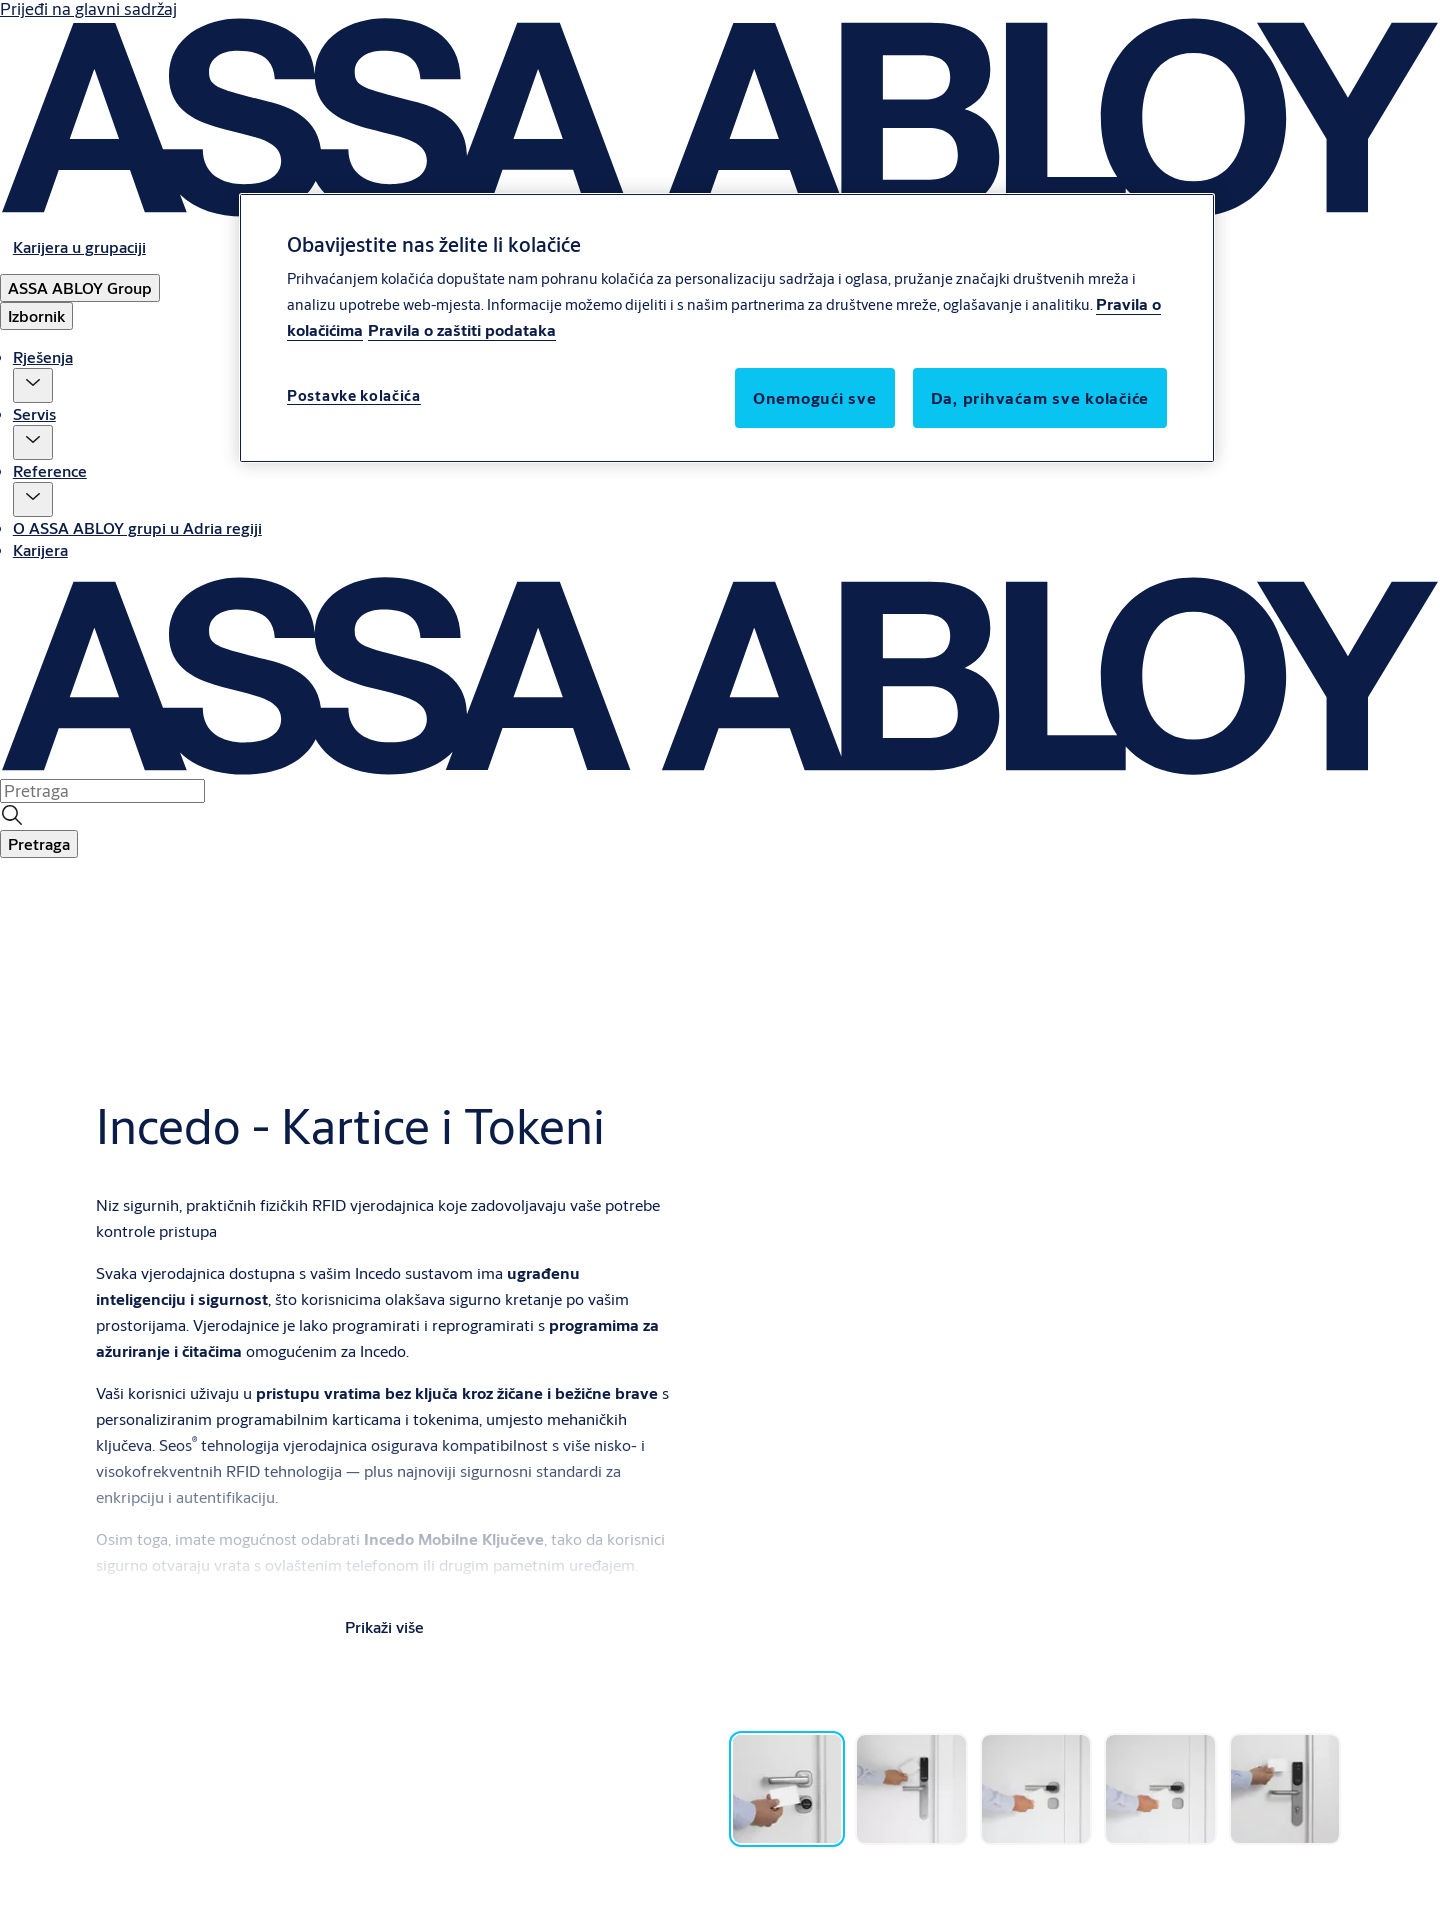 The image size is (1440, 1928). Describe the element at coordinates (815, 397) in the screenshot. I see `Onemogući sve` at that location.